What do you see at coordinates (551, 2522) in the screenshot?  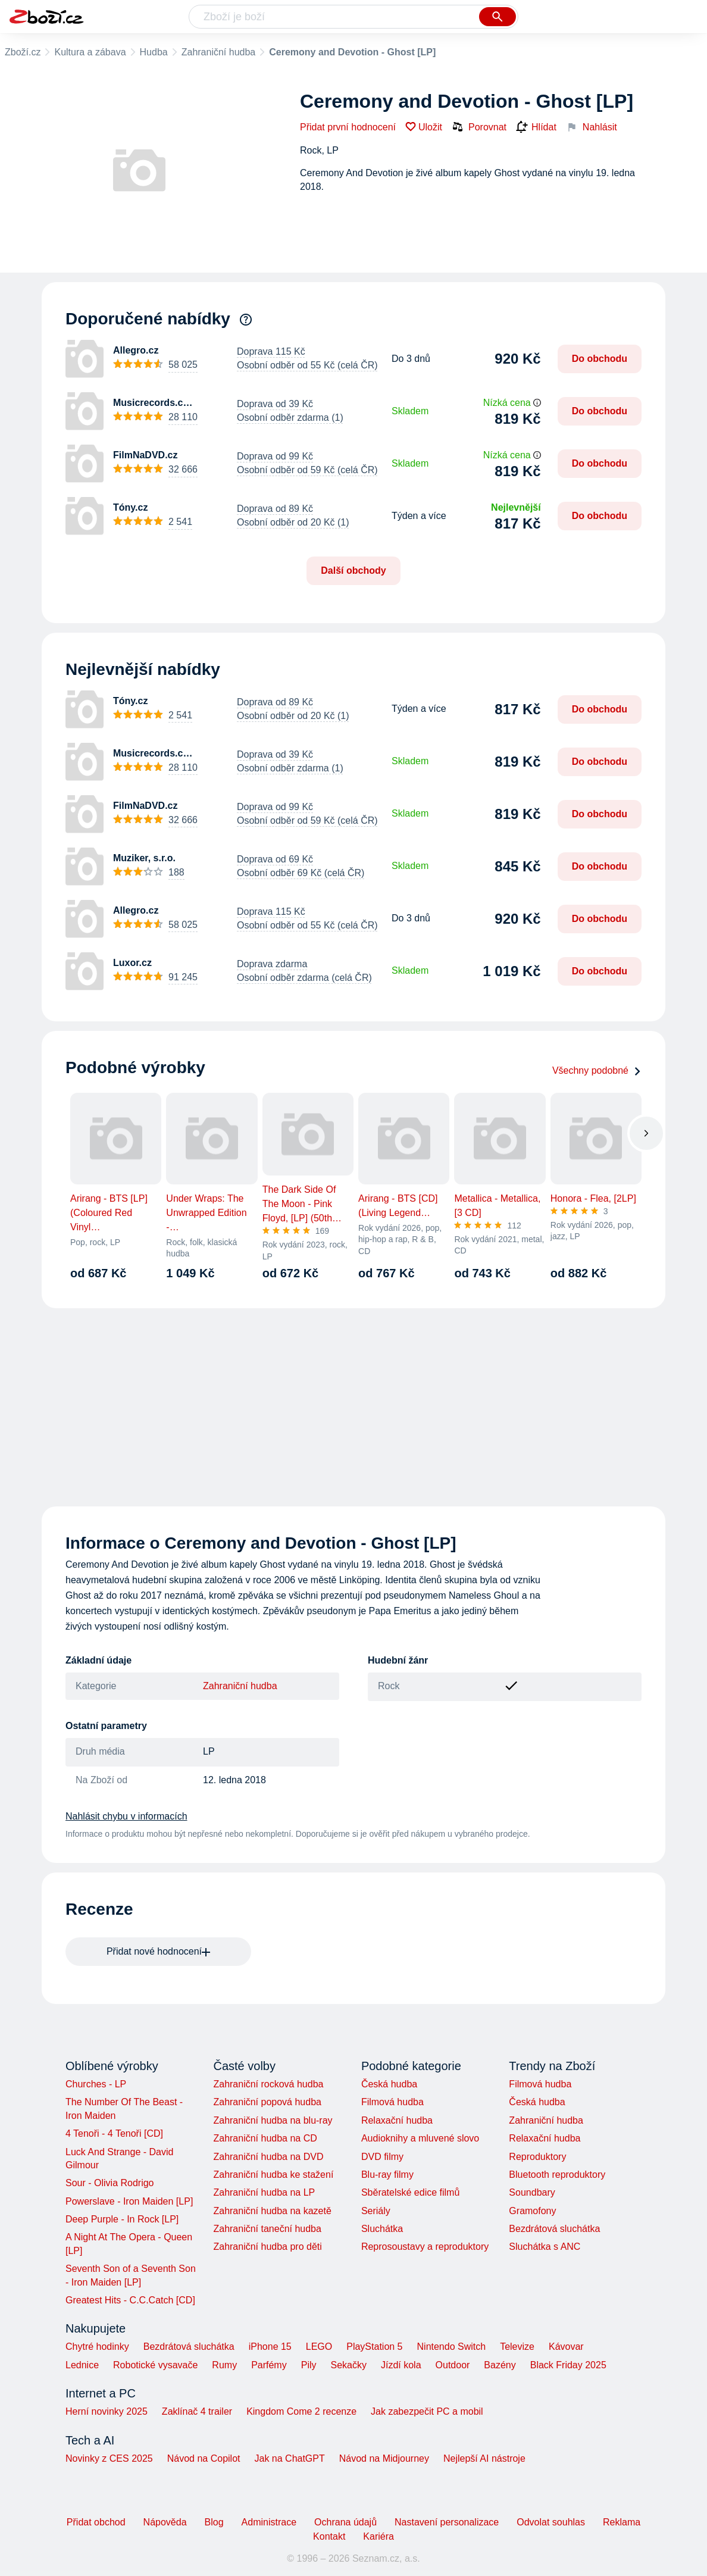 I see `Odvolat souhlas` at bounding box center [551, 2522].